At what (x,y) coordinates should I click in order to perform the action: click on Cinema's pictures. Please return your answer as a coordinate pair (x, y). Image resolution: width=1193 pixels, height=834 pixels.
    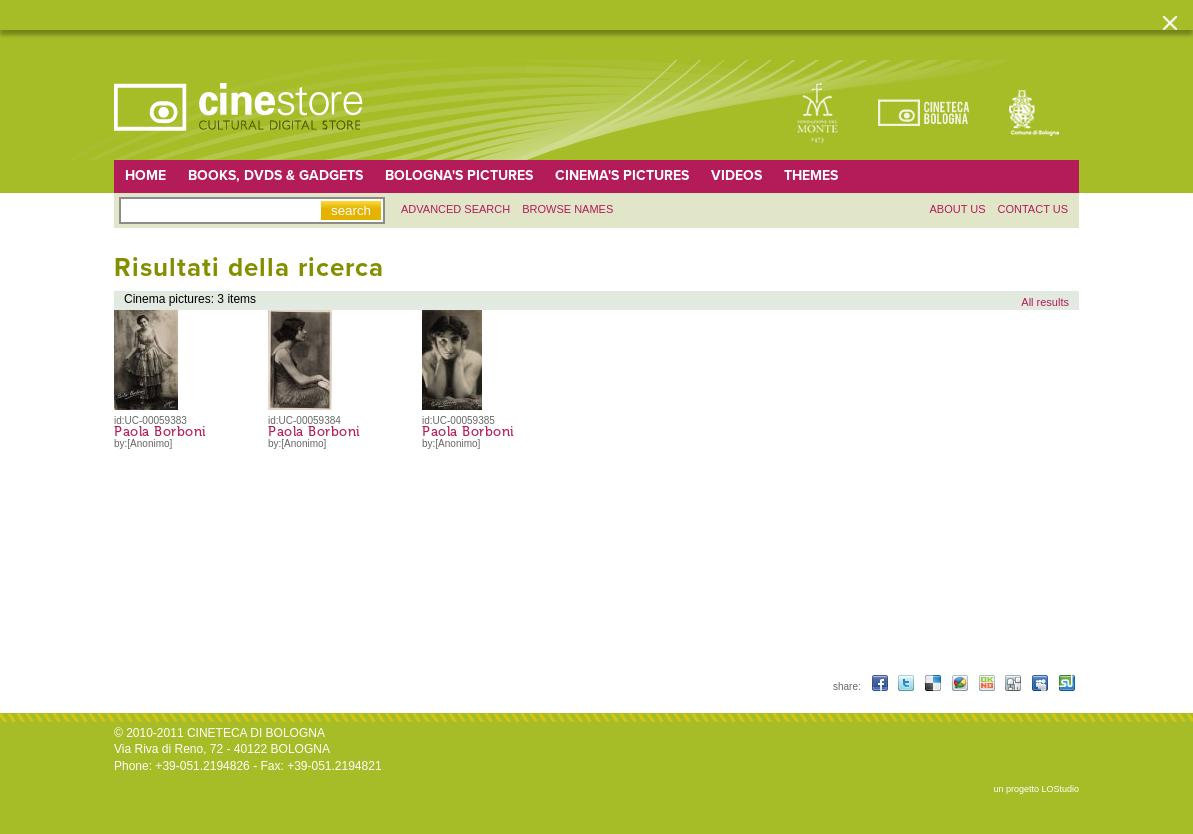
    Looking at the image, I should click on (622, 175).